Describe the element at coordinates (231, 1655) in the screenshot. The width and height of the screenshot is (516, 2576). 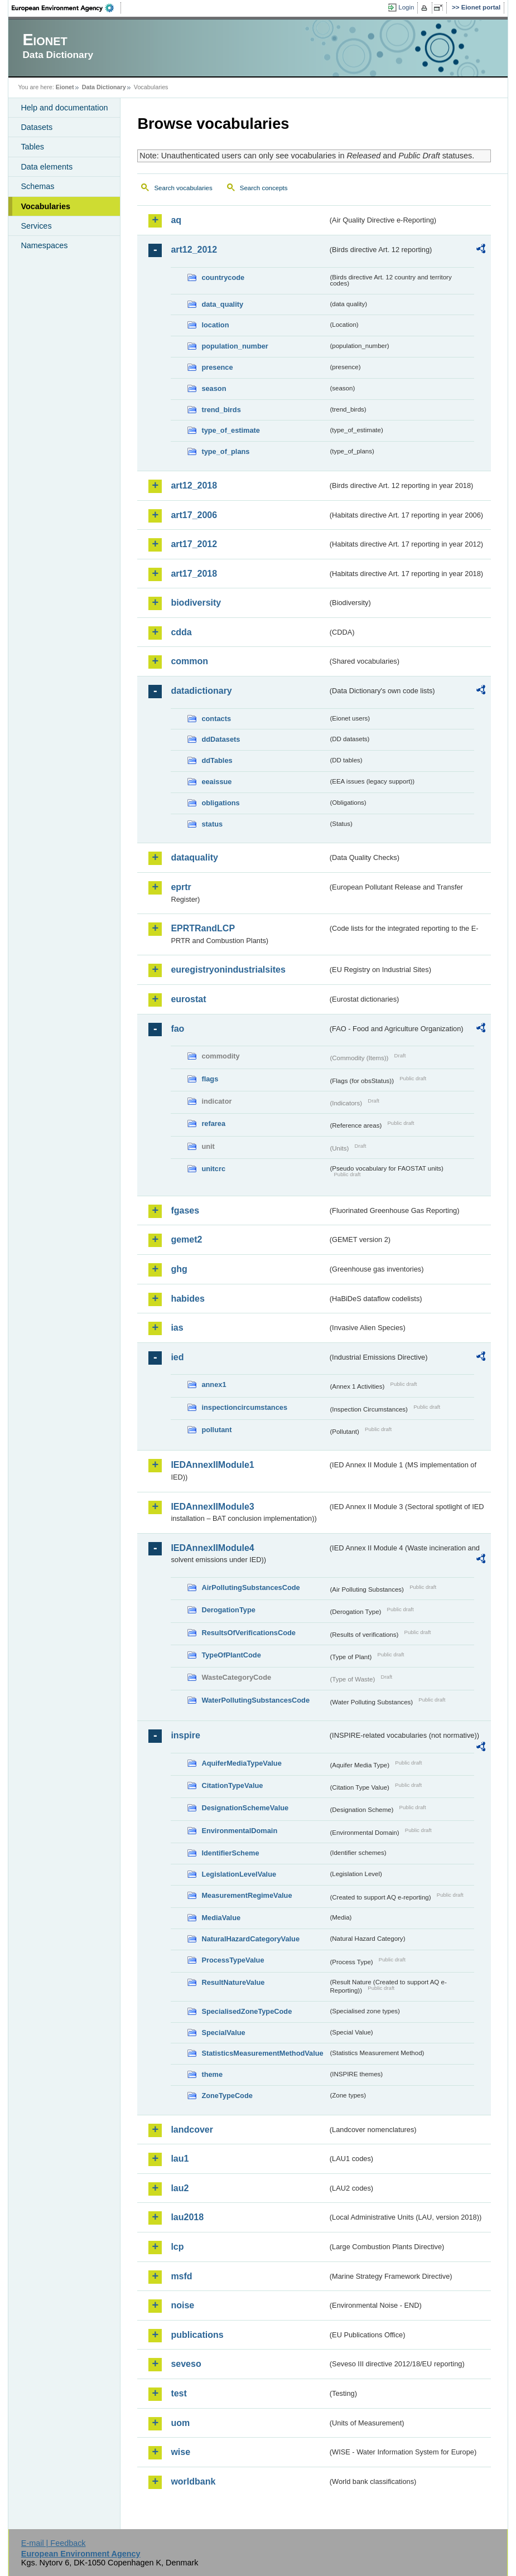
I see `TypeOfPlantCode` at that location.